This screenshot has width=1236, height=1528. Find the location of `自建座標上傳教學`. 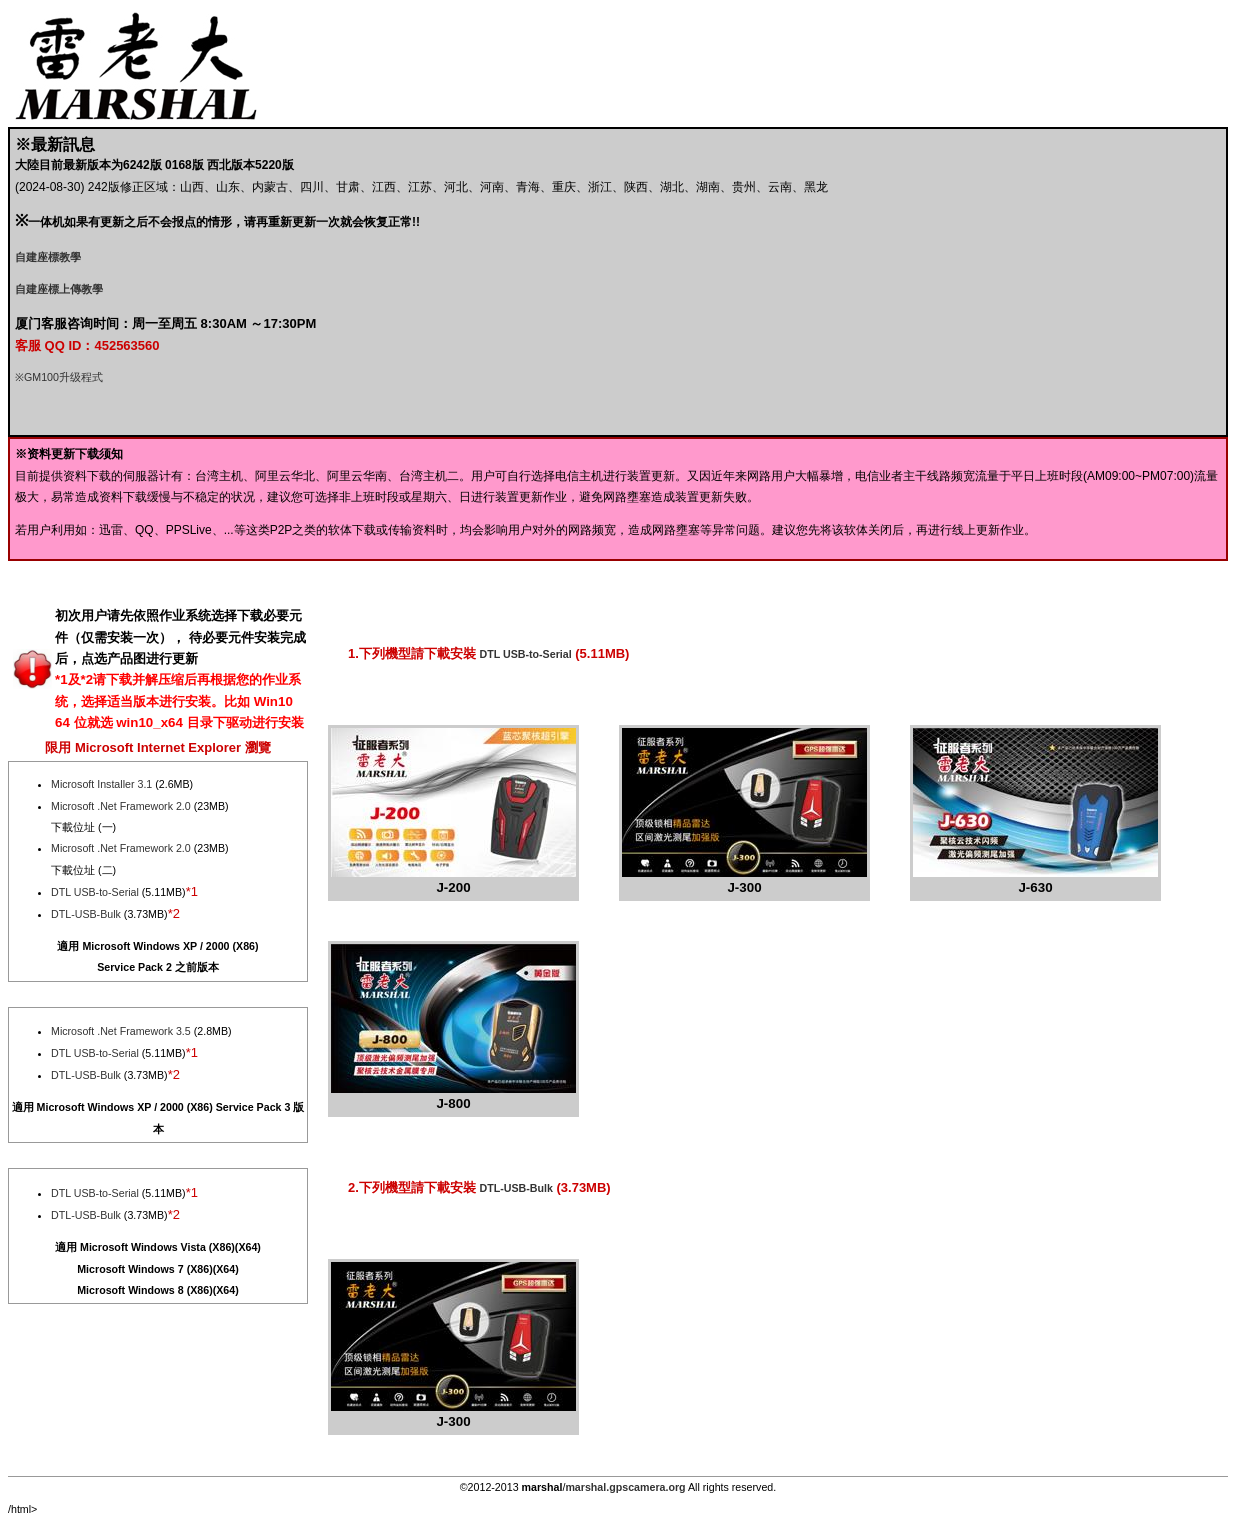

自建座標上傳教學 is located at coordinates (59, 289).